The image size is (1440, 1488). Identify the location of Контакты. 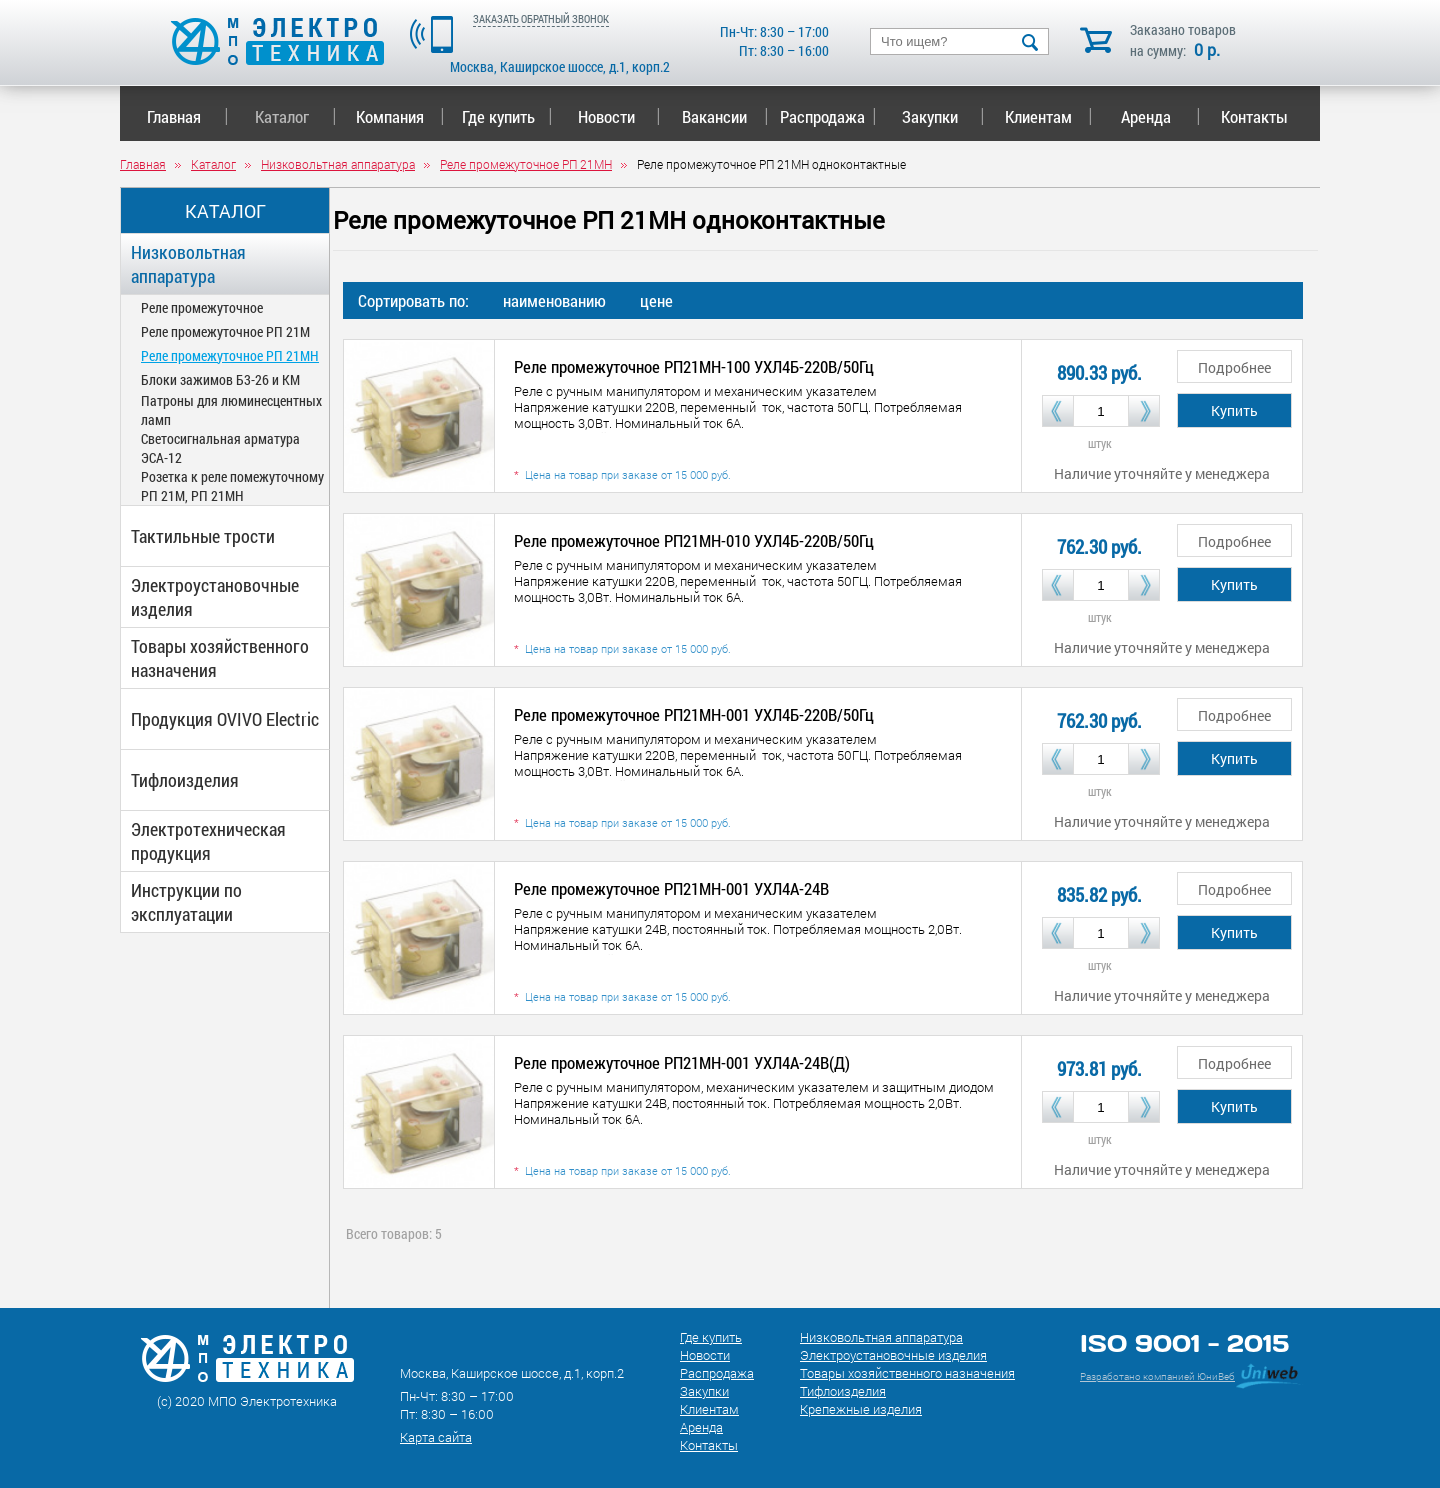
(1254, 116).